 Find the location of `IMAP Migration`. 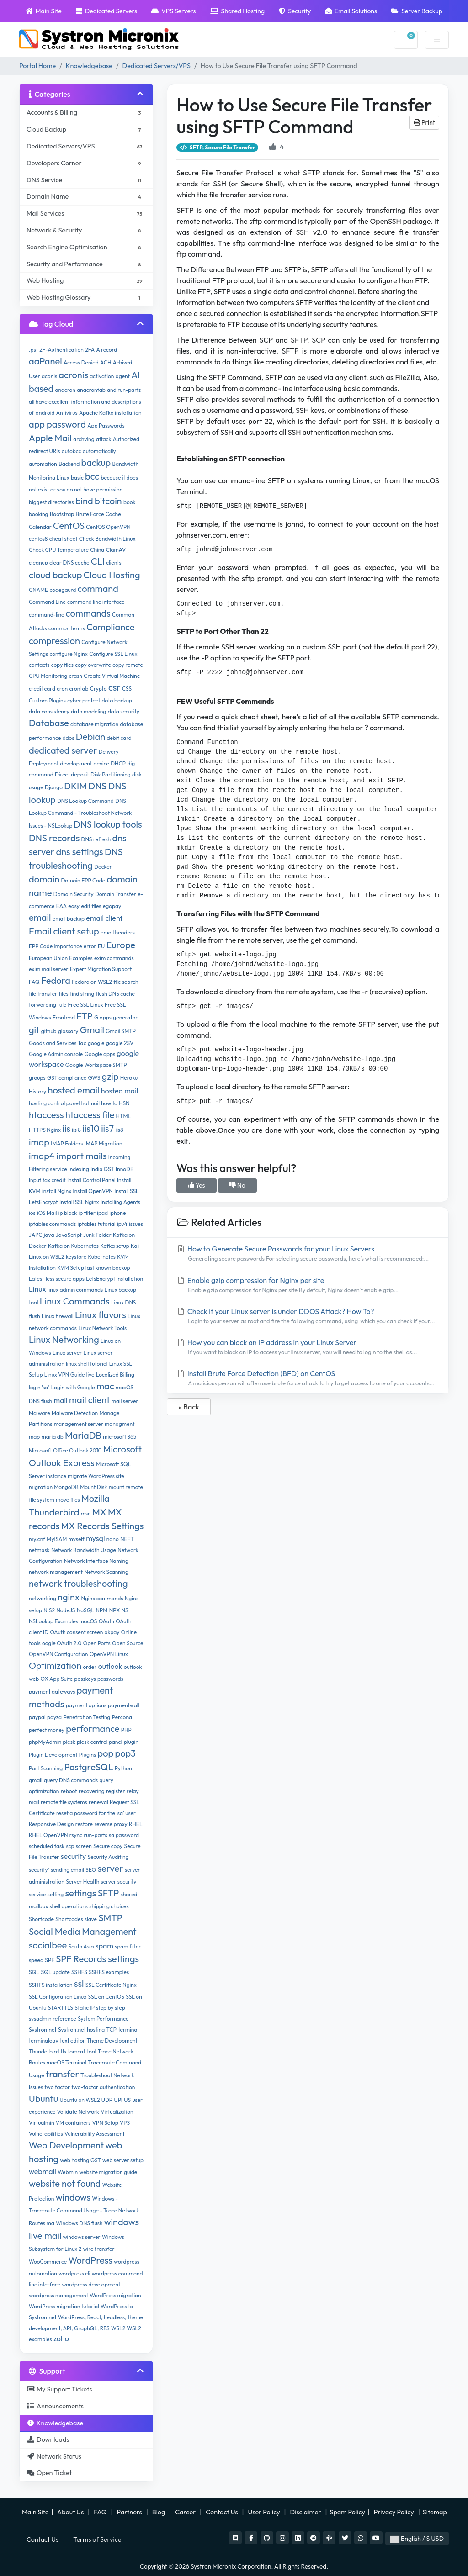

IMAP Migration is located at coordinates (103, 1143).